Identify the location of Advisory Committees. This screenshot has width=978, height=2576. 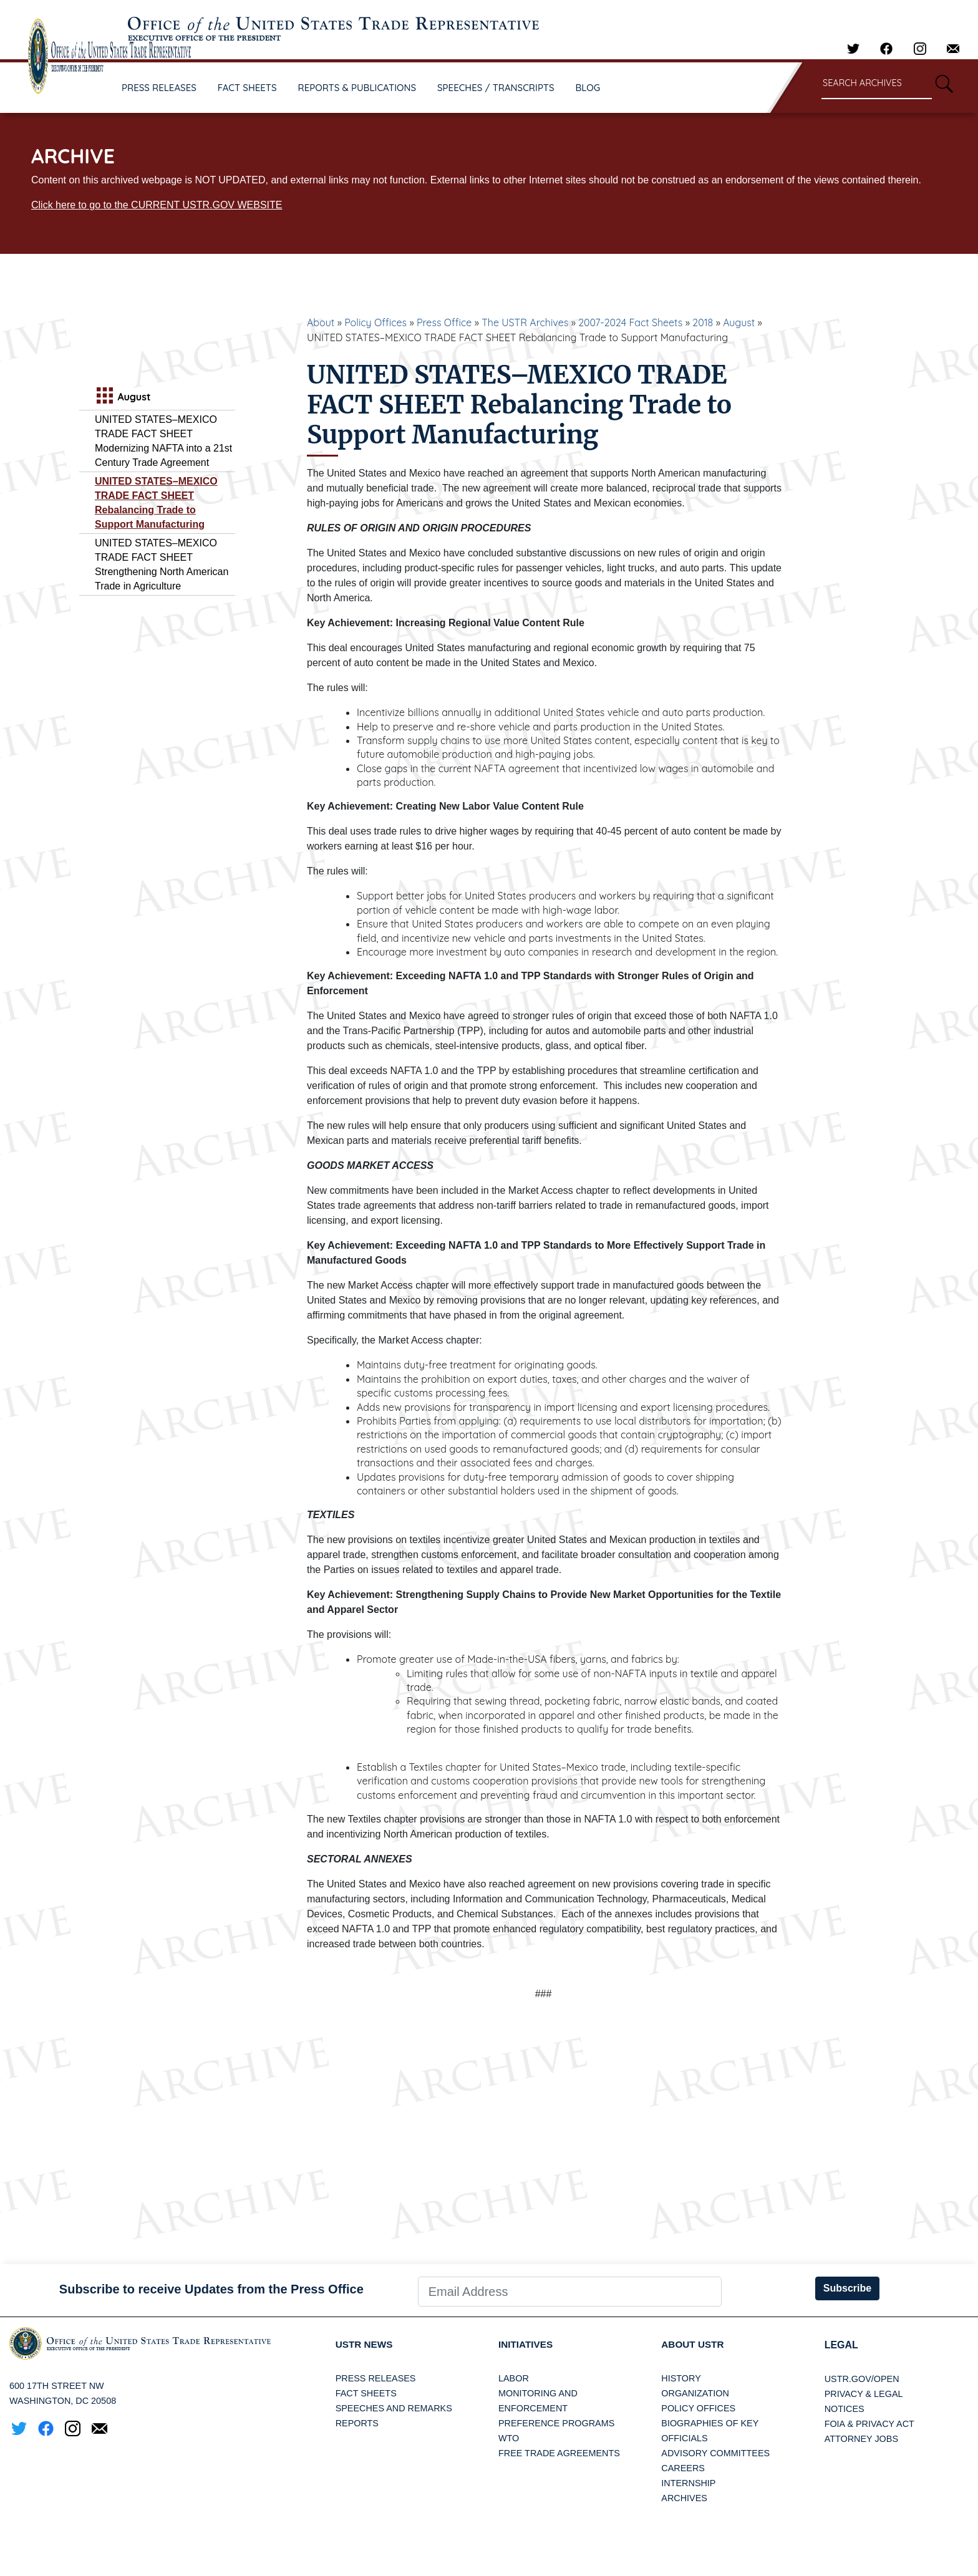
(715, 2454).